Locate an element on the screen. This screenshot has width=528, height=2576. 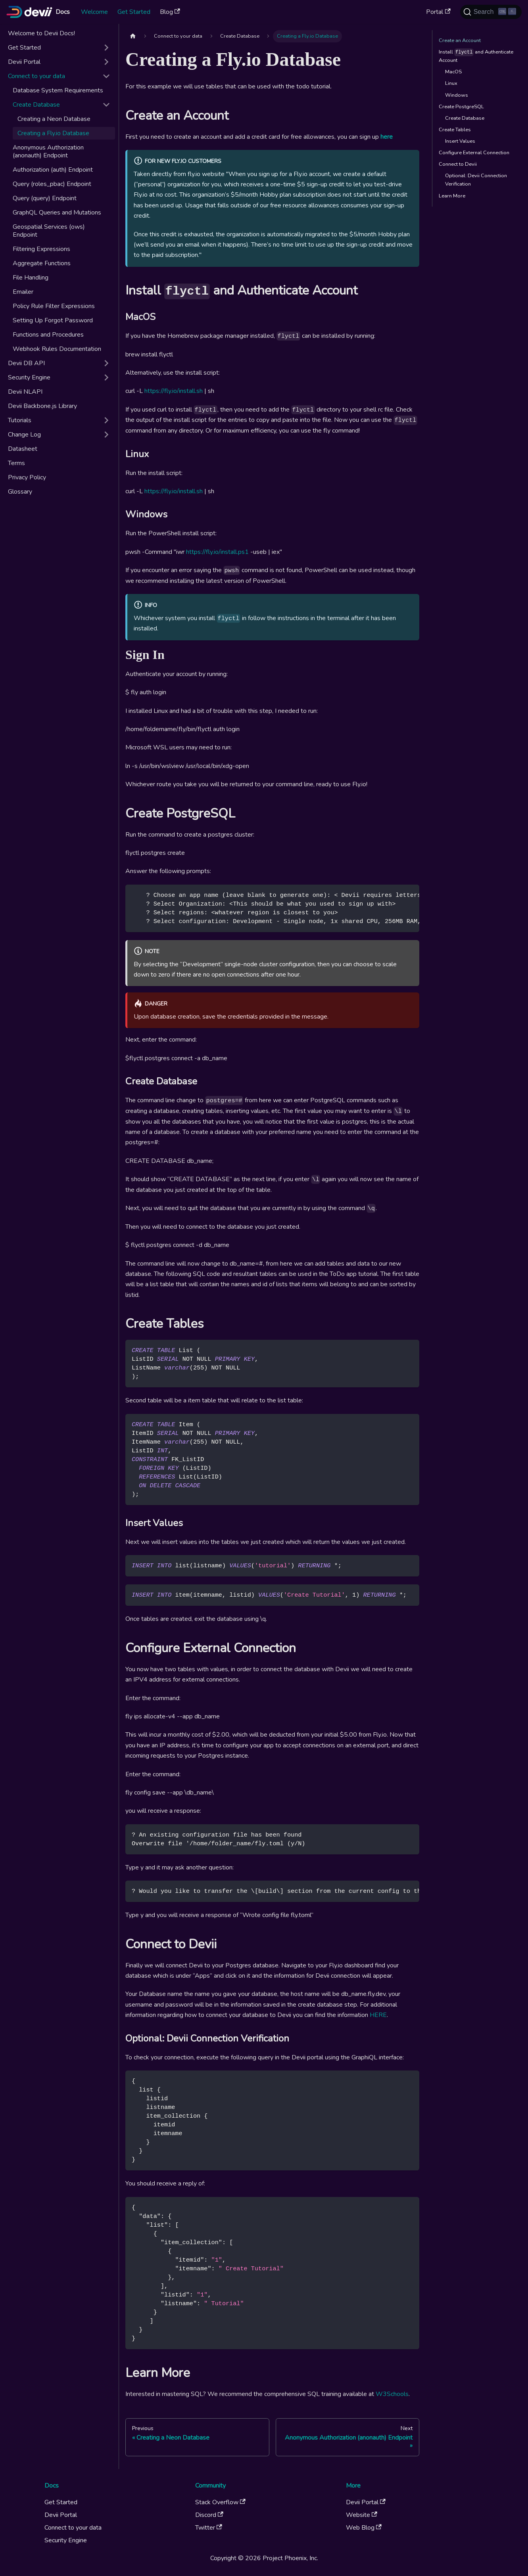
Devii DB API is located at coordinates (26, 363).